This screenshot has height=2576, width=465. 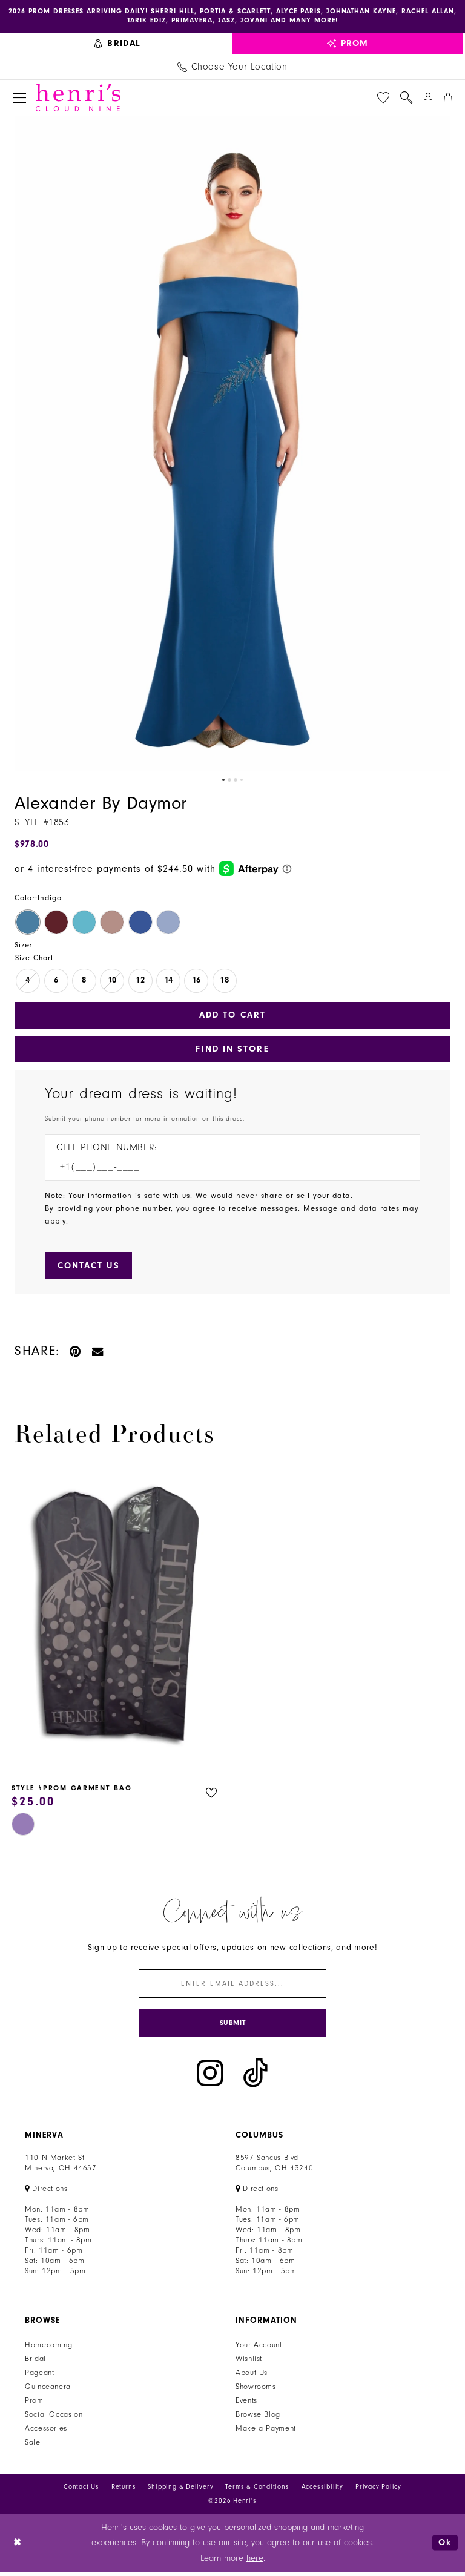 What do you see at coordinates (123, 2491) in the screenshot?
I see `Returns` at bounding box center [123, 2491].